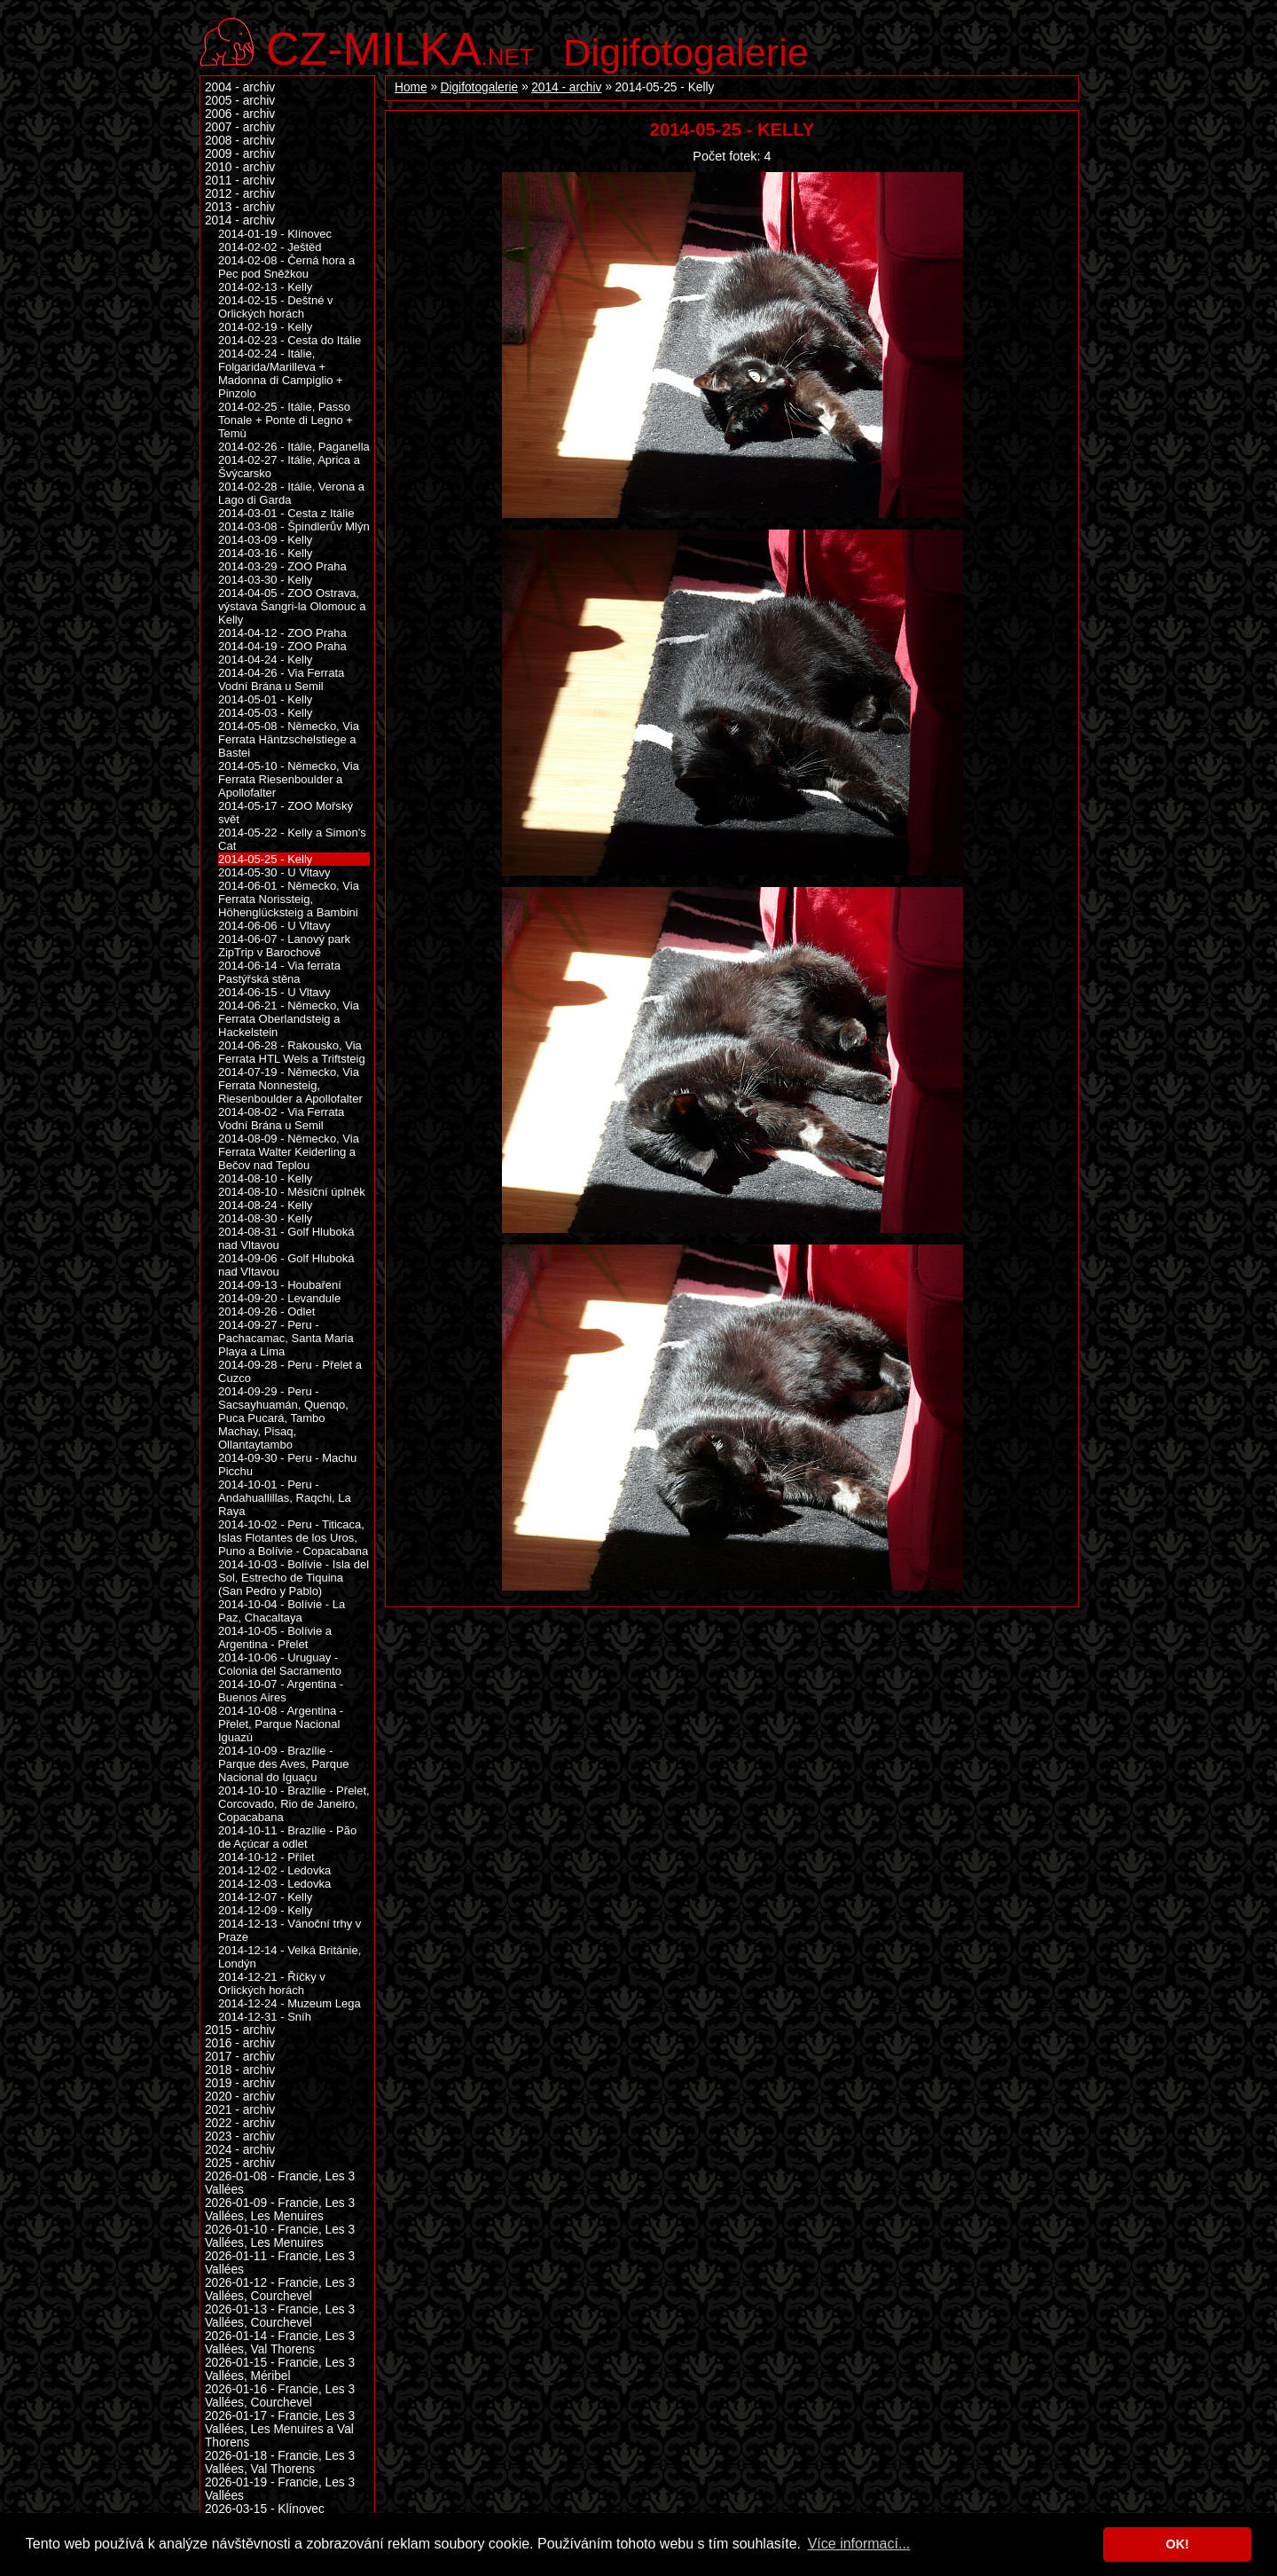  What do you see at coordinates (274, 872) in the screenshot?
I see `2014-05-30 - U Vltavy` at bounding box center [274, 872].